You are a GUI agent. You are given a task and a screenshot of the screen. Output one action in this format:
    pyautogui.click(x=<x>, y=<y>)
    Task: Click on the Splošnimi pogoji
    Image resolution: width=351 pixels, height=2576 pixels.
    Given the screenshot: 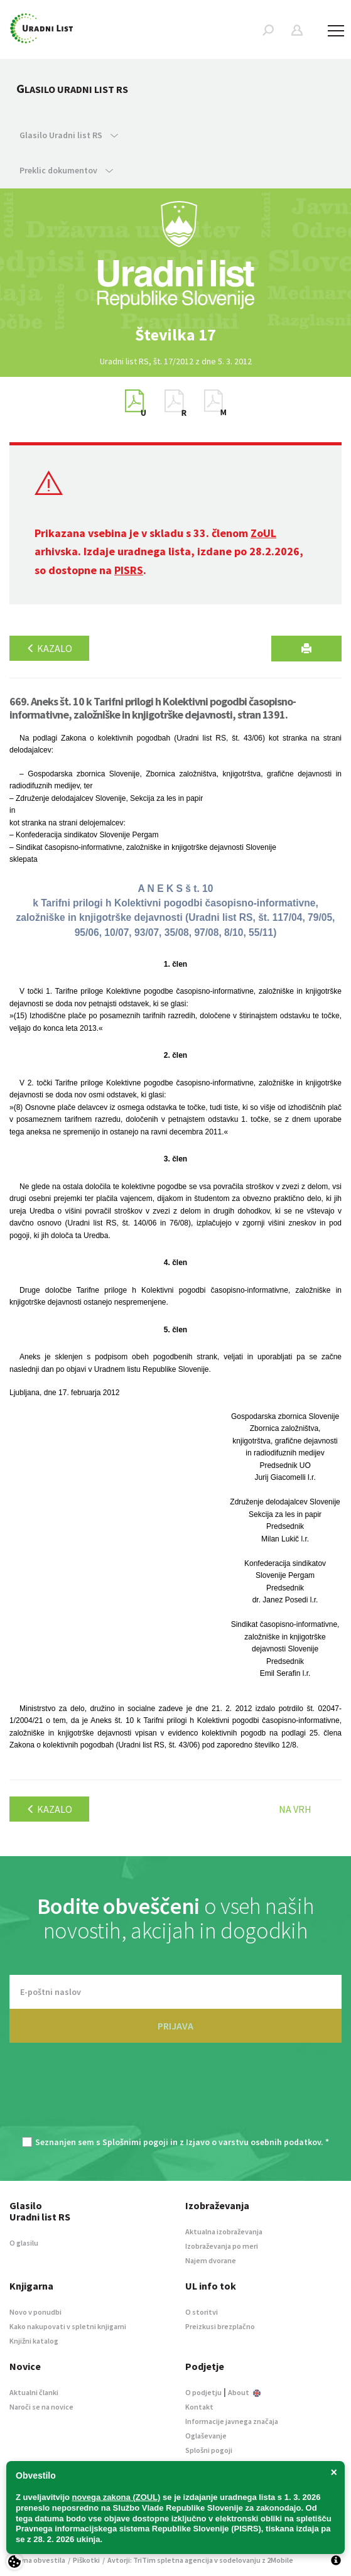 What is the action you would take?
    pyautogui.click(x=135, y=2142)
    